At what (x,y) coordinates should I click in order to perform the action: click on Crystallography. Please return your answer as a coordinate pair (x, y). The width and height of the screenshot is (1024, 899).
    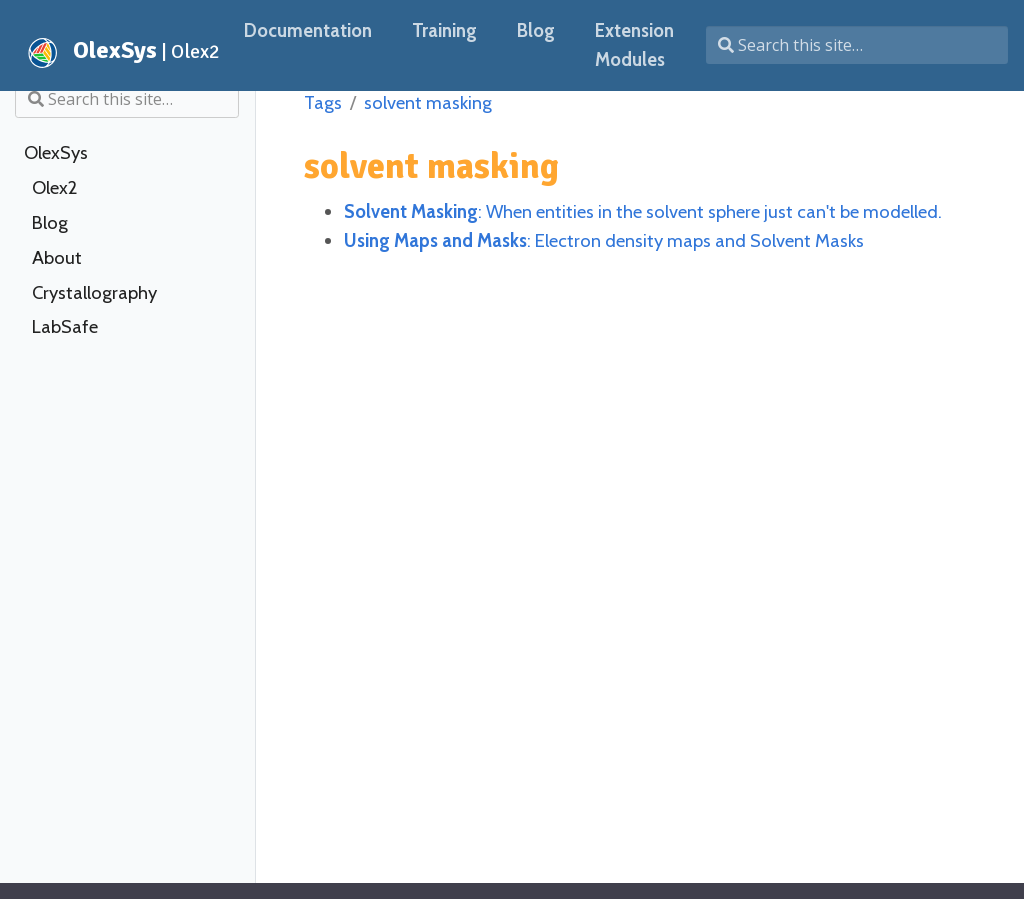
    Looking at the image, I should click on (94, 293).